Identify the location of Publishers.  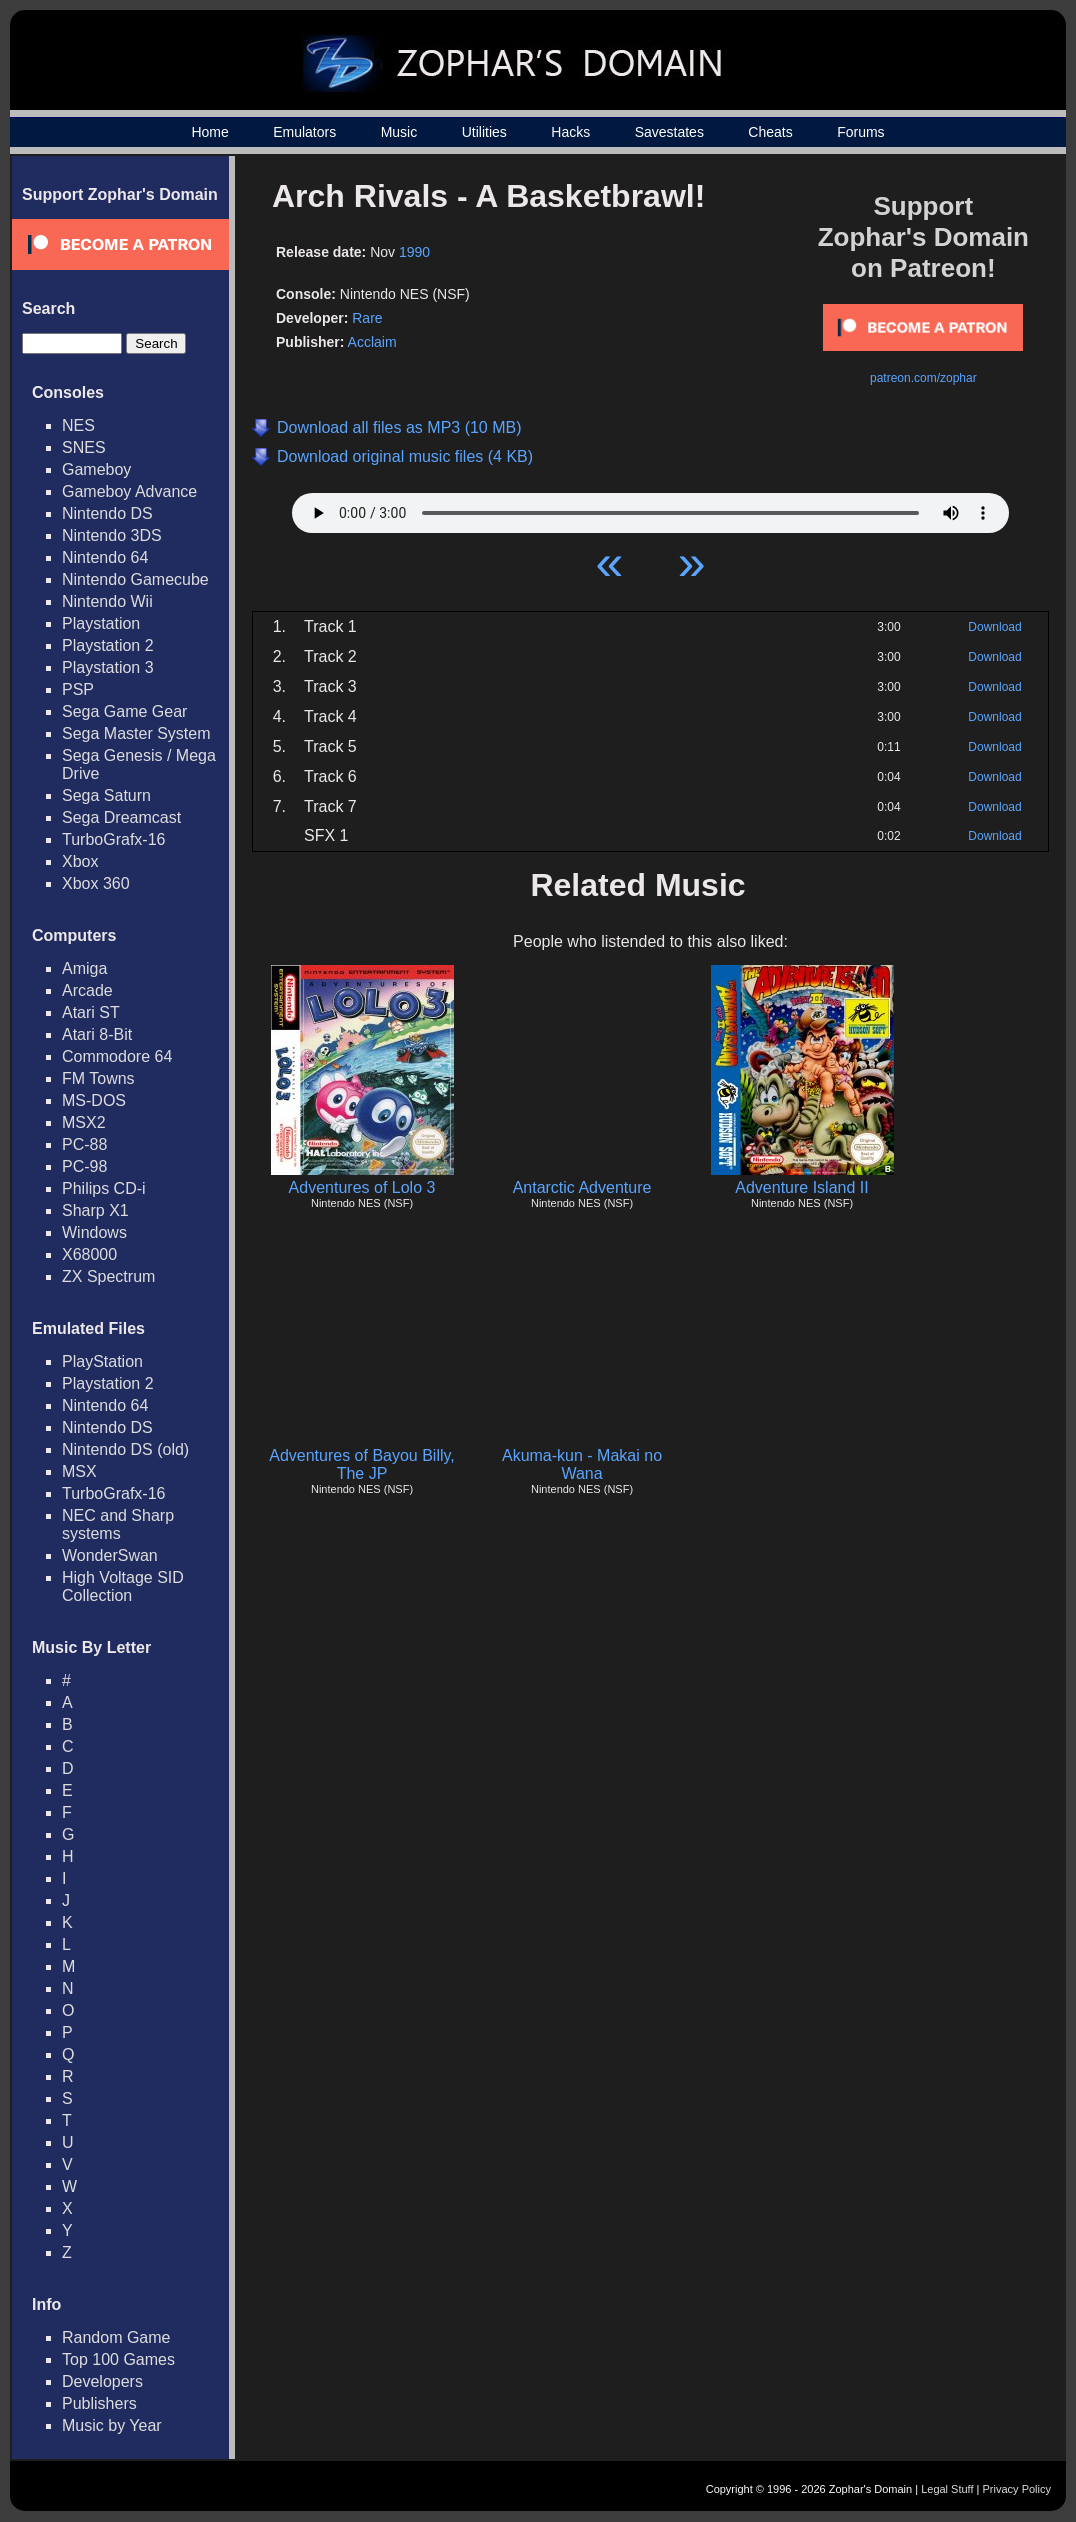
(99, 2403).